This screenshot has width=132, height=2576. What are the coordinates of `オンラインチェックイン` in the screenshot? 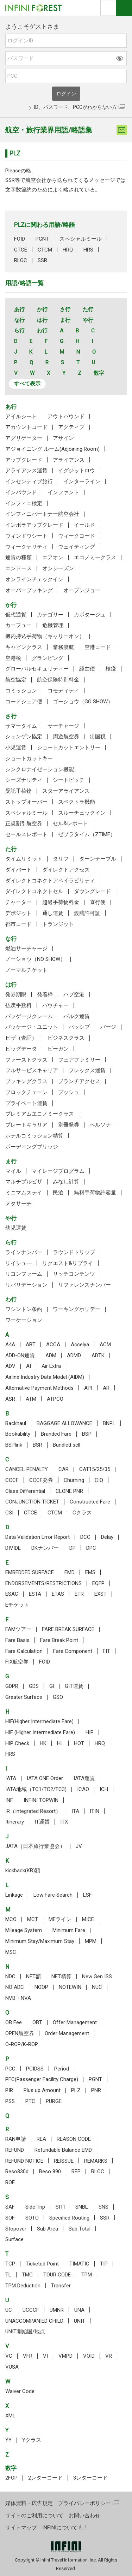 It's located at (34, 579).